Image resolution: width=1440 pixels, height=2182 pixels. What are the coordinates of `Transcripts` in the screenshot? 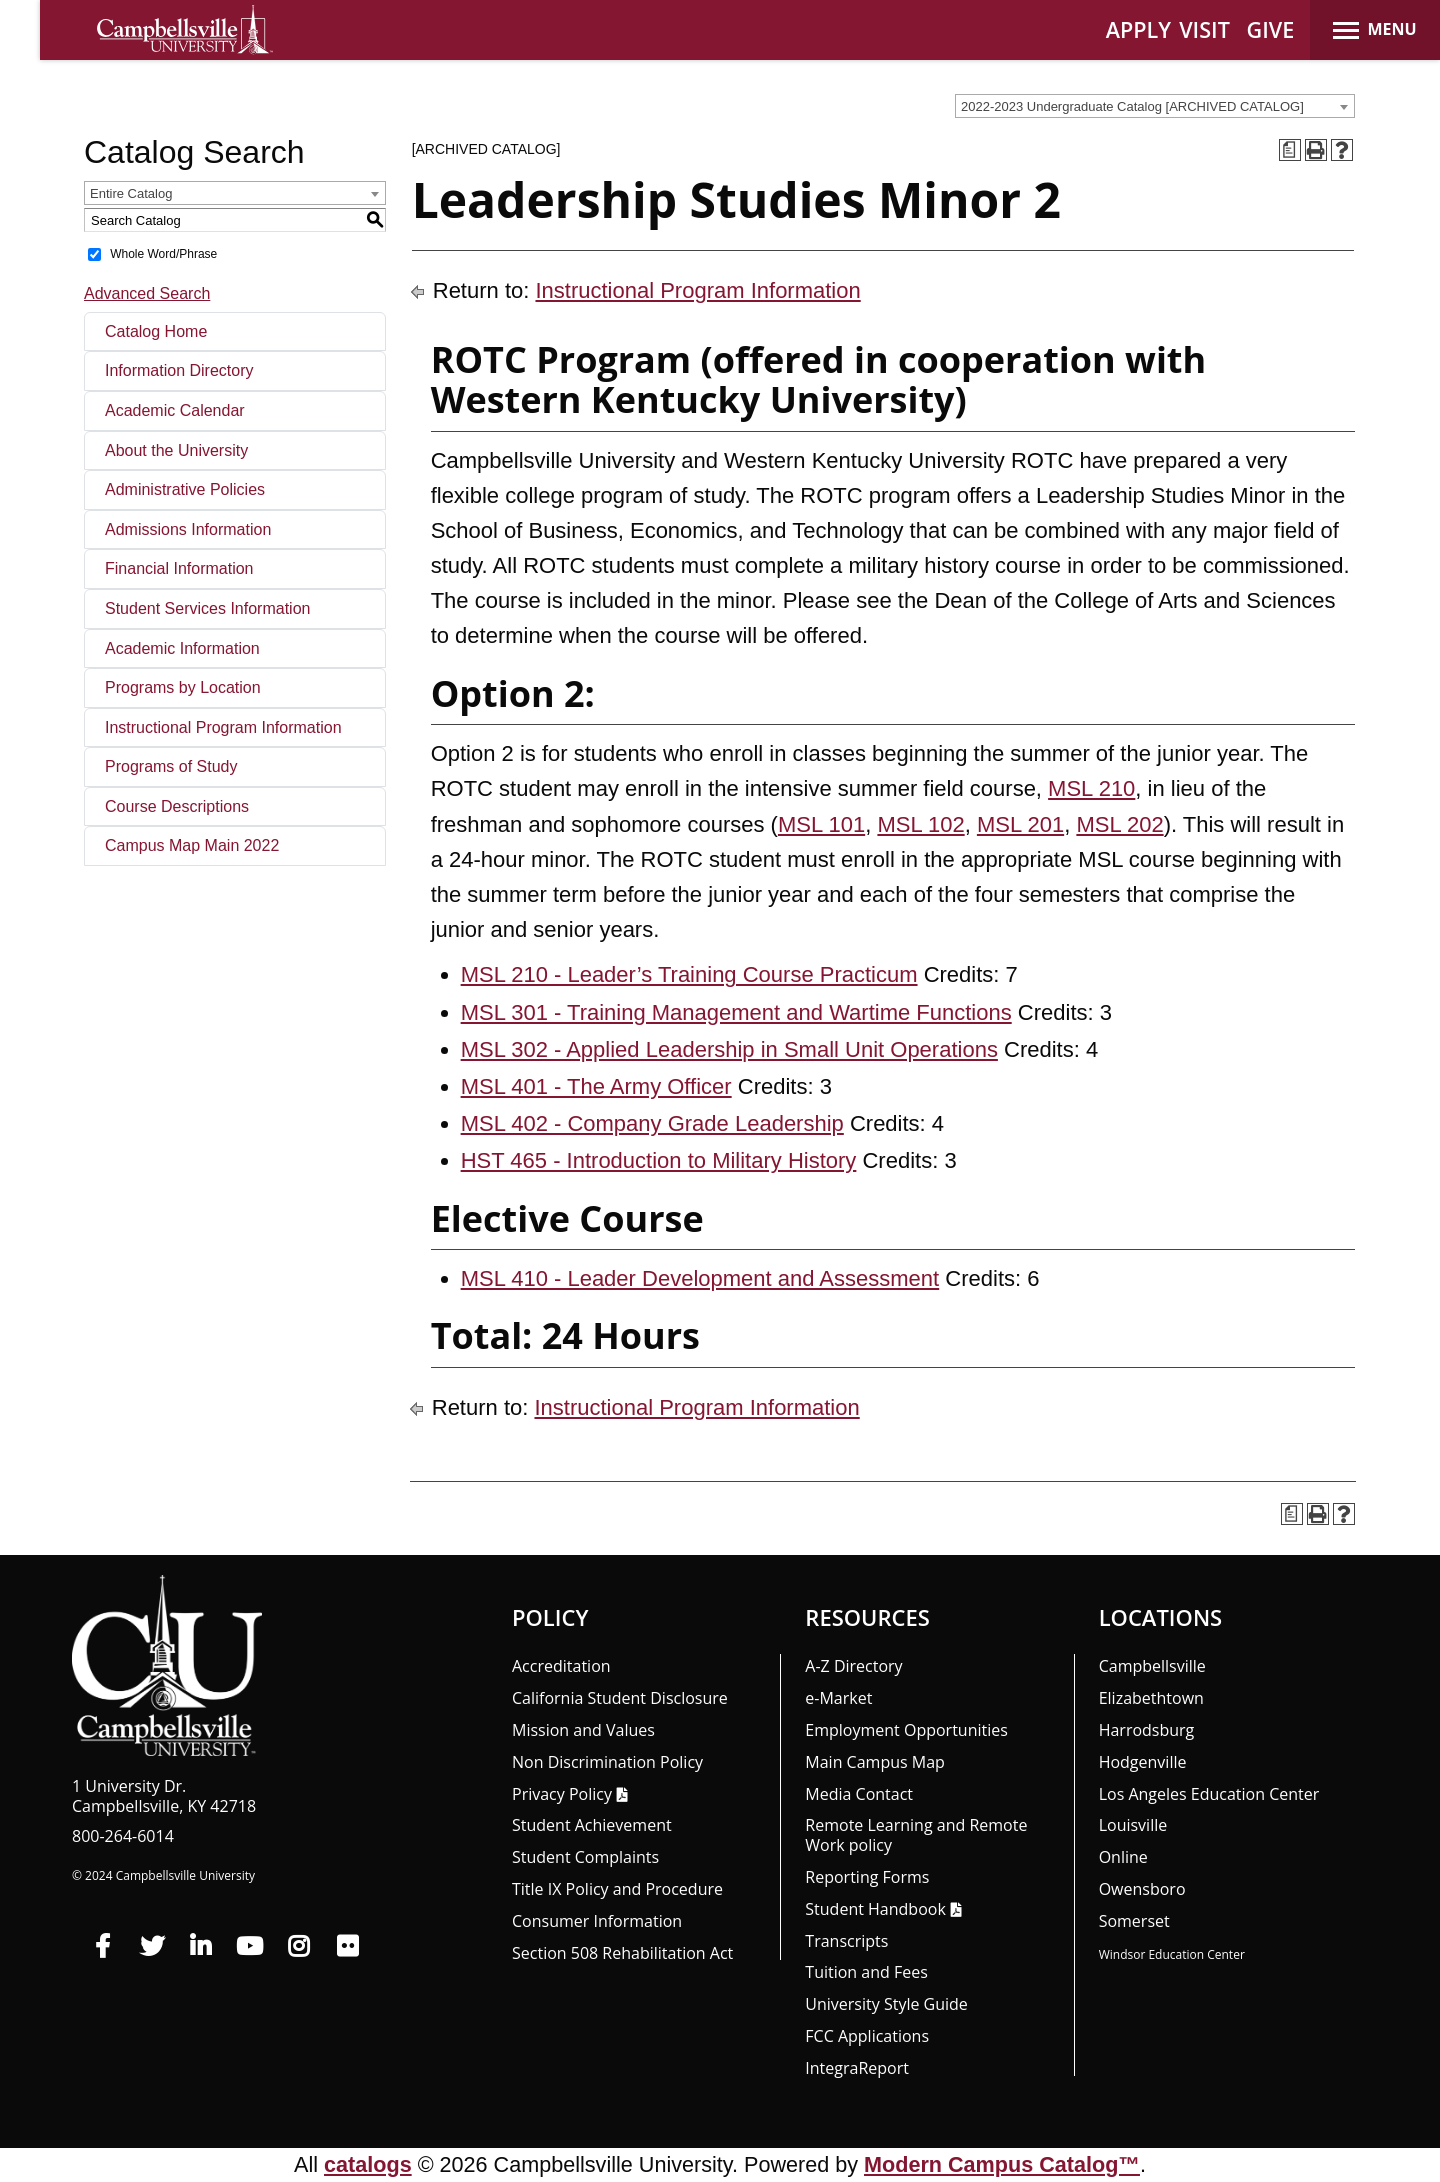 It's located at (846, 1941).